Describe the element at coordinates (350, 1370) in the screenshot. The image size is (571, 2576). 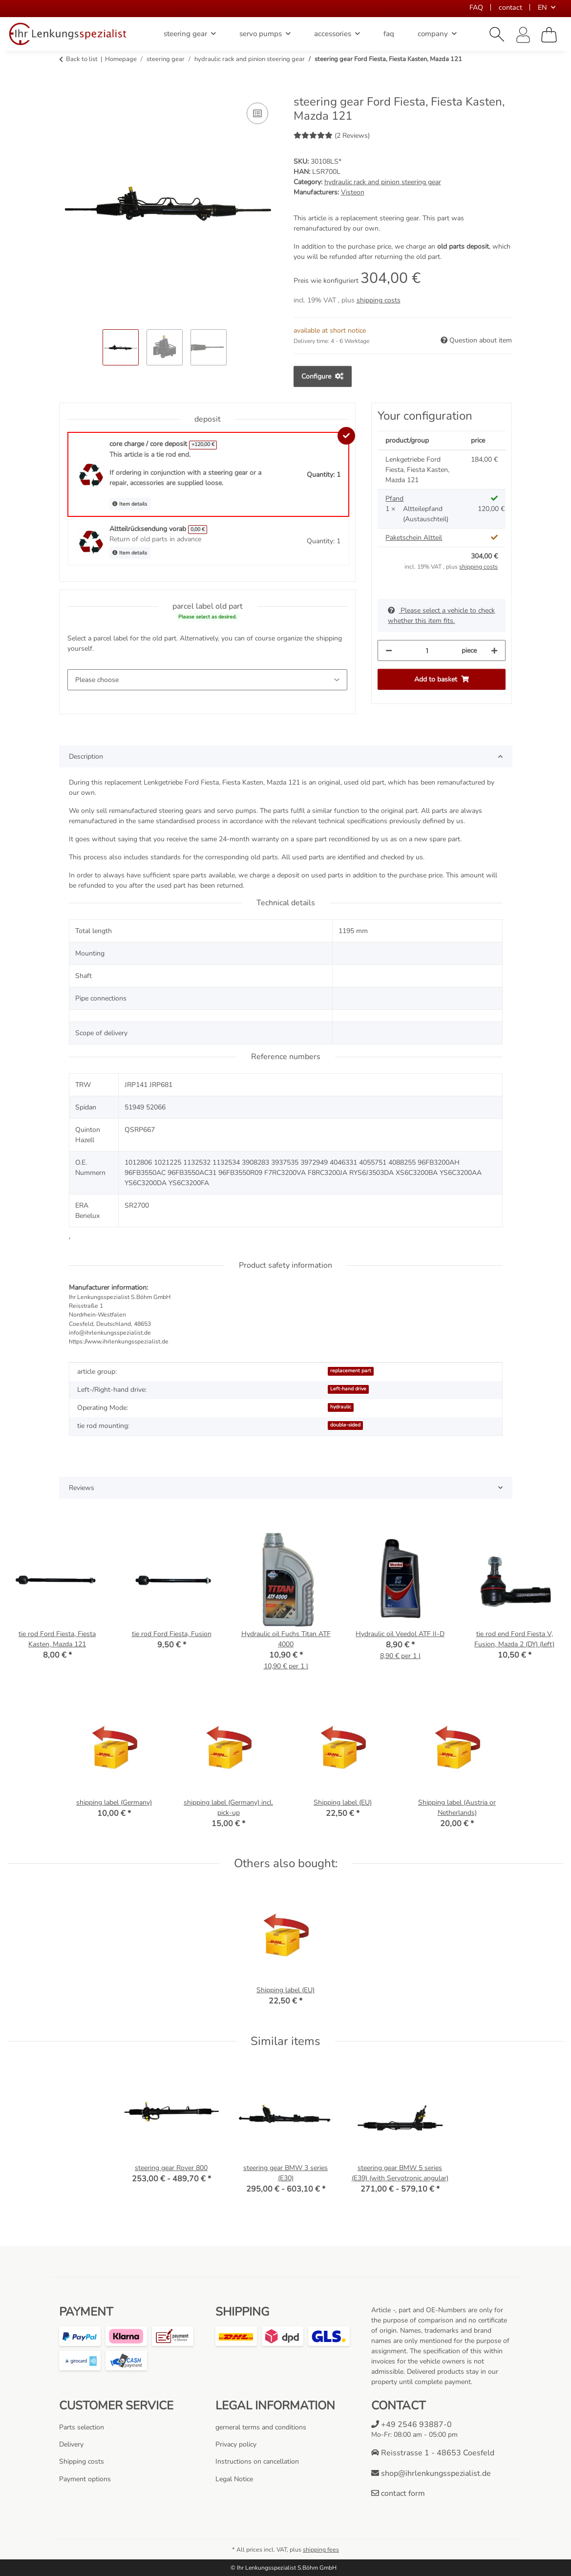
I see `replacement part` at that location.